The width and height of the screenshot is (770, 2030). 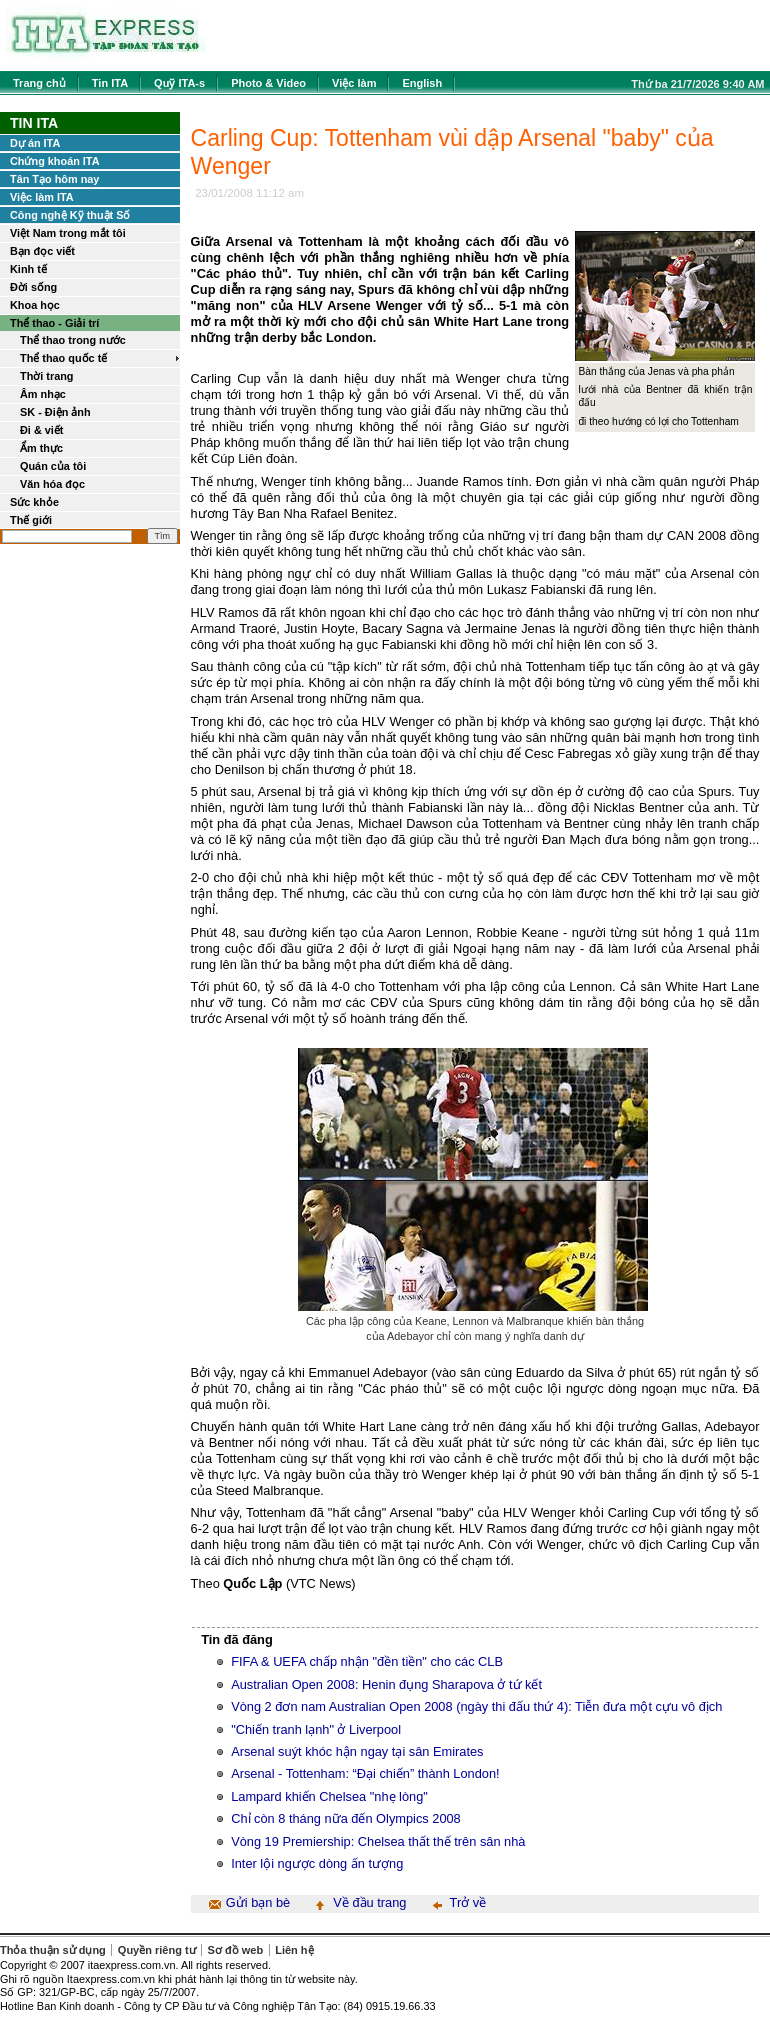 What do you see at coordinates (378, 1841) in the screenshot?
I see `Vòng 19 Premiership: Chelsea thất thế trên sân nhà` at bounding box center [378, 1841].